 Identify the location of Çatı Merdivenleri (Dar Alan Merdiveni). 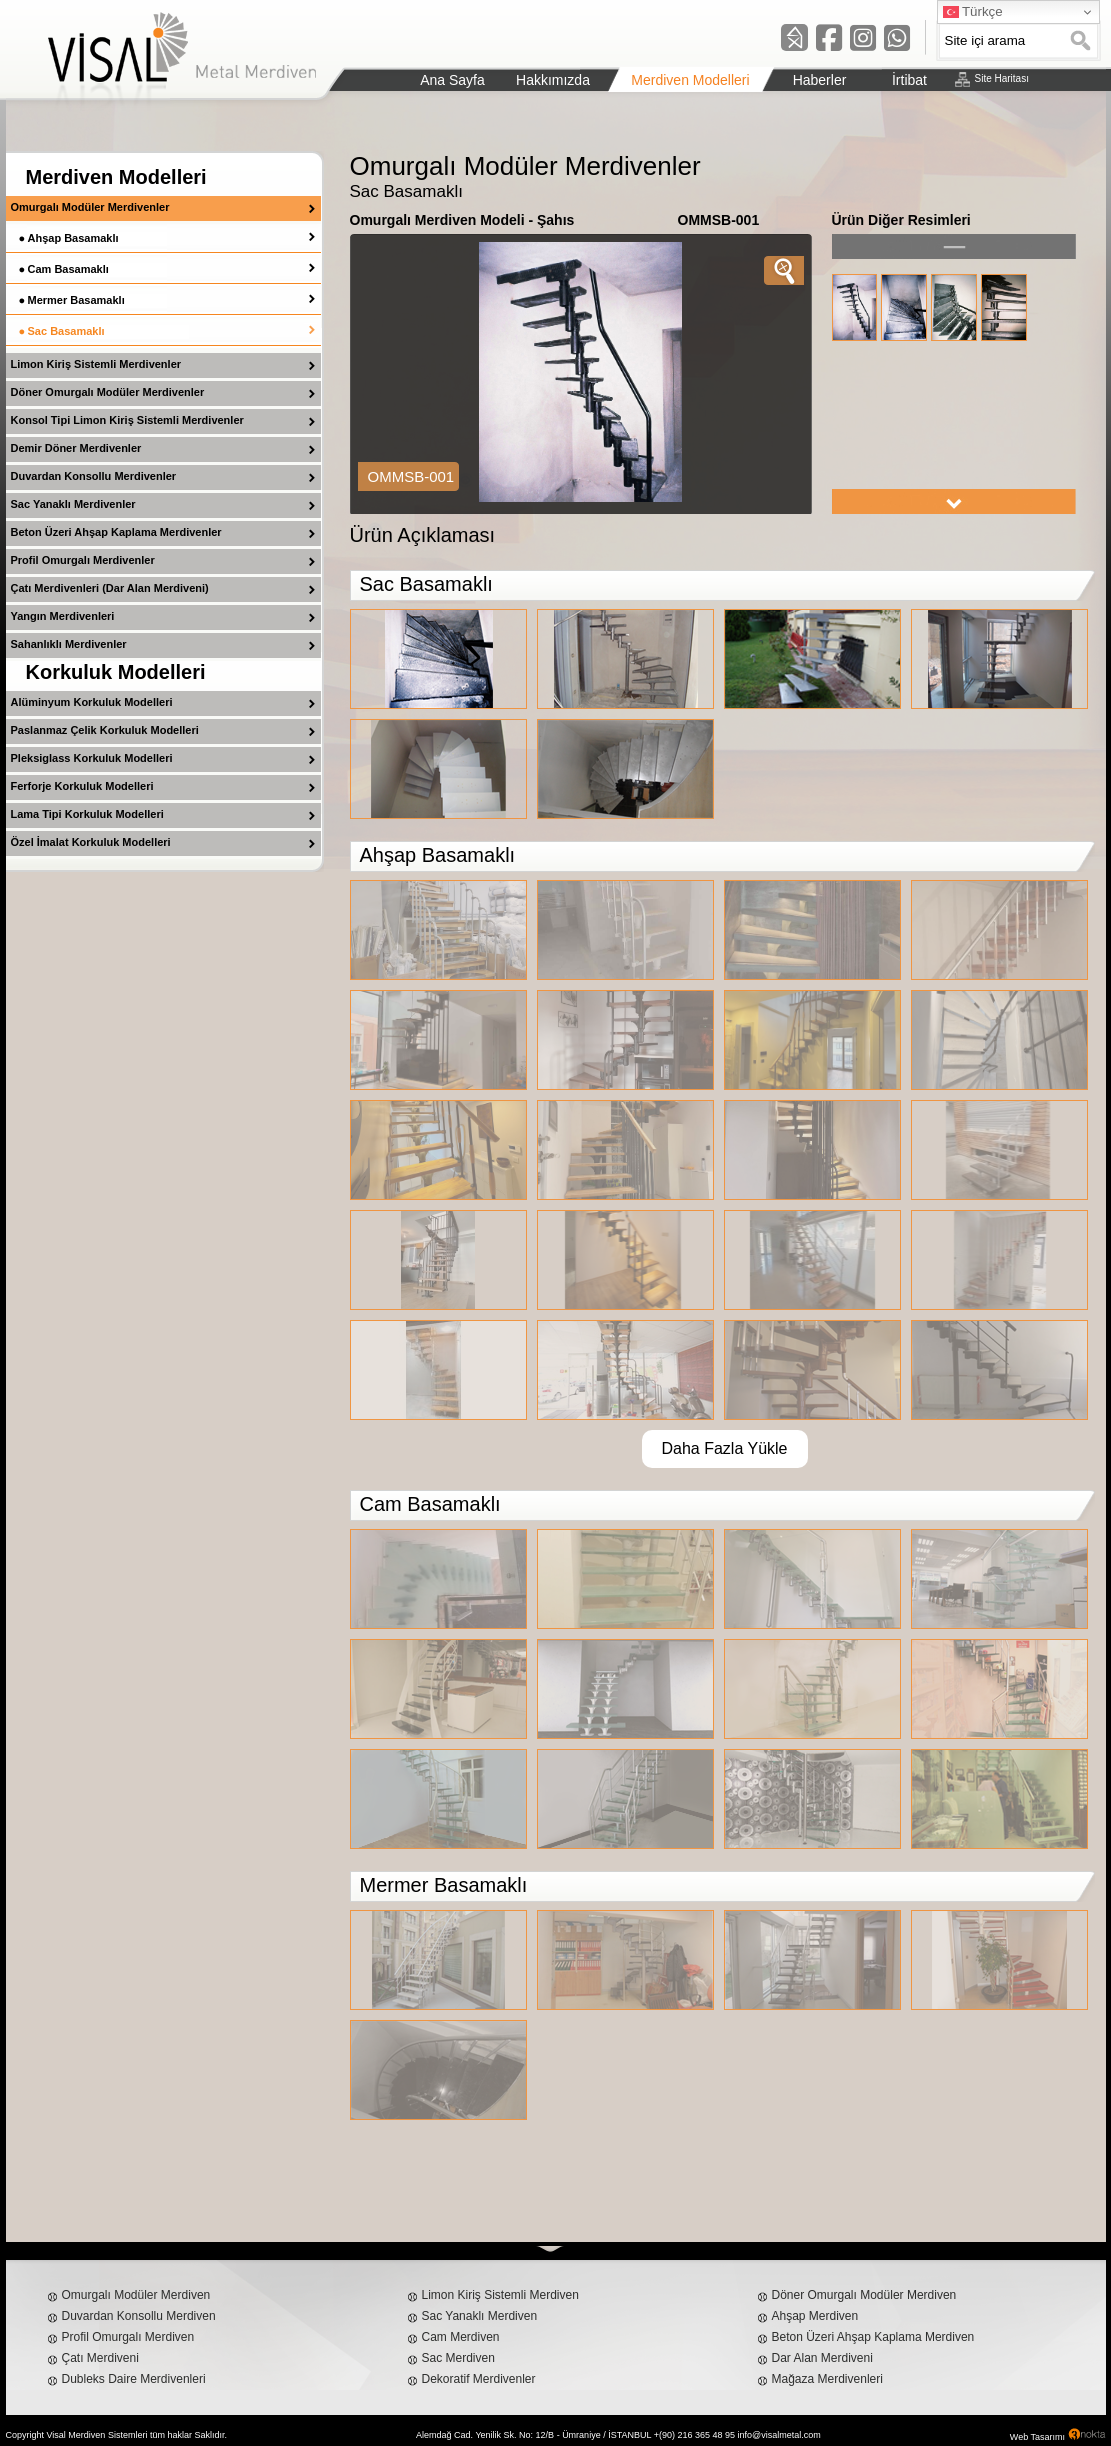
(110, 588).